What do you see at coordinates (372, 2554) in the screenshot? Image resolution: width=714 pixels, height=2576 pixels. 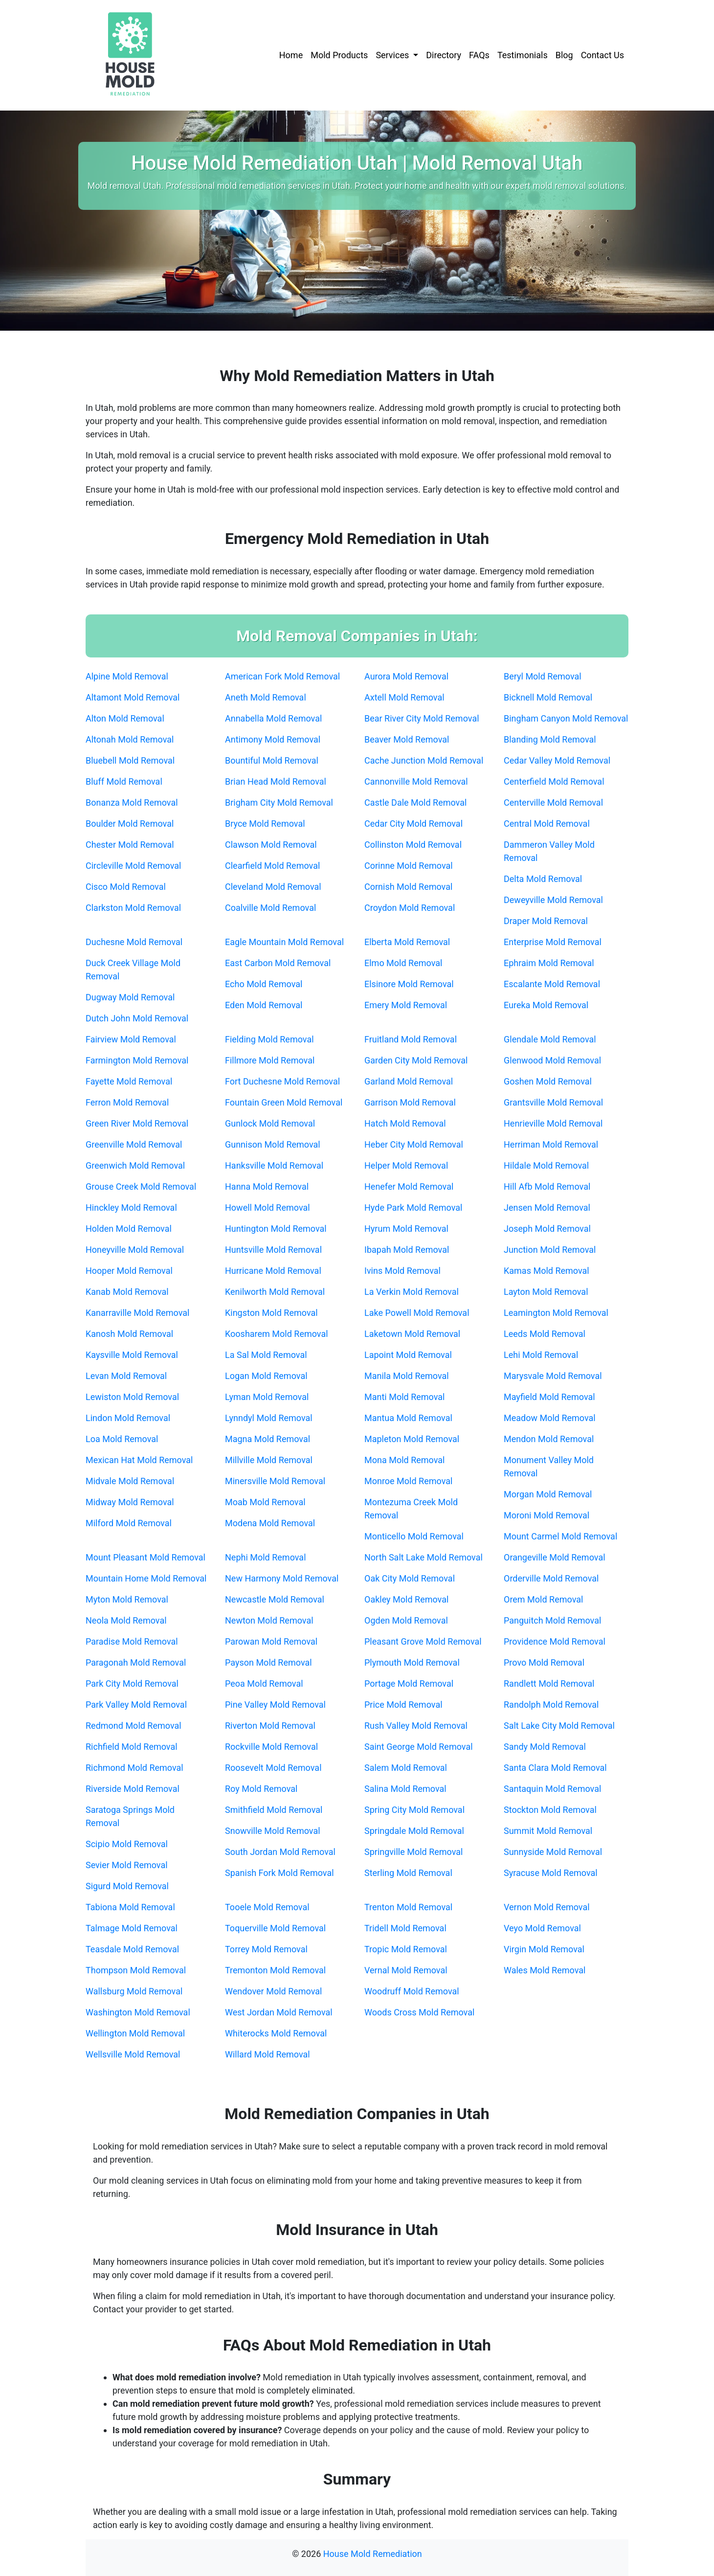 I see `House Mold Remediation` at bounding box center [372, 2554].